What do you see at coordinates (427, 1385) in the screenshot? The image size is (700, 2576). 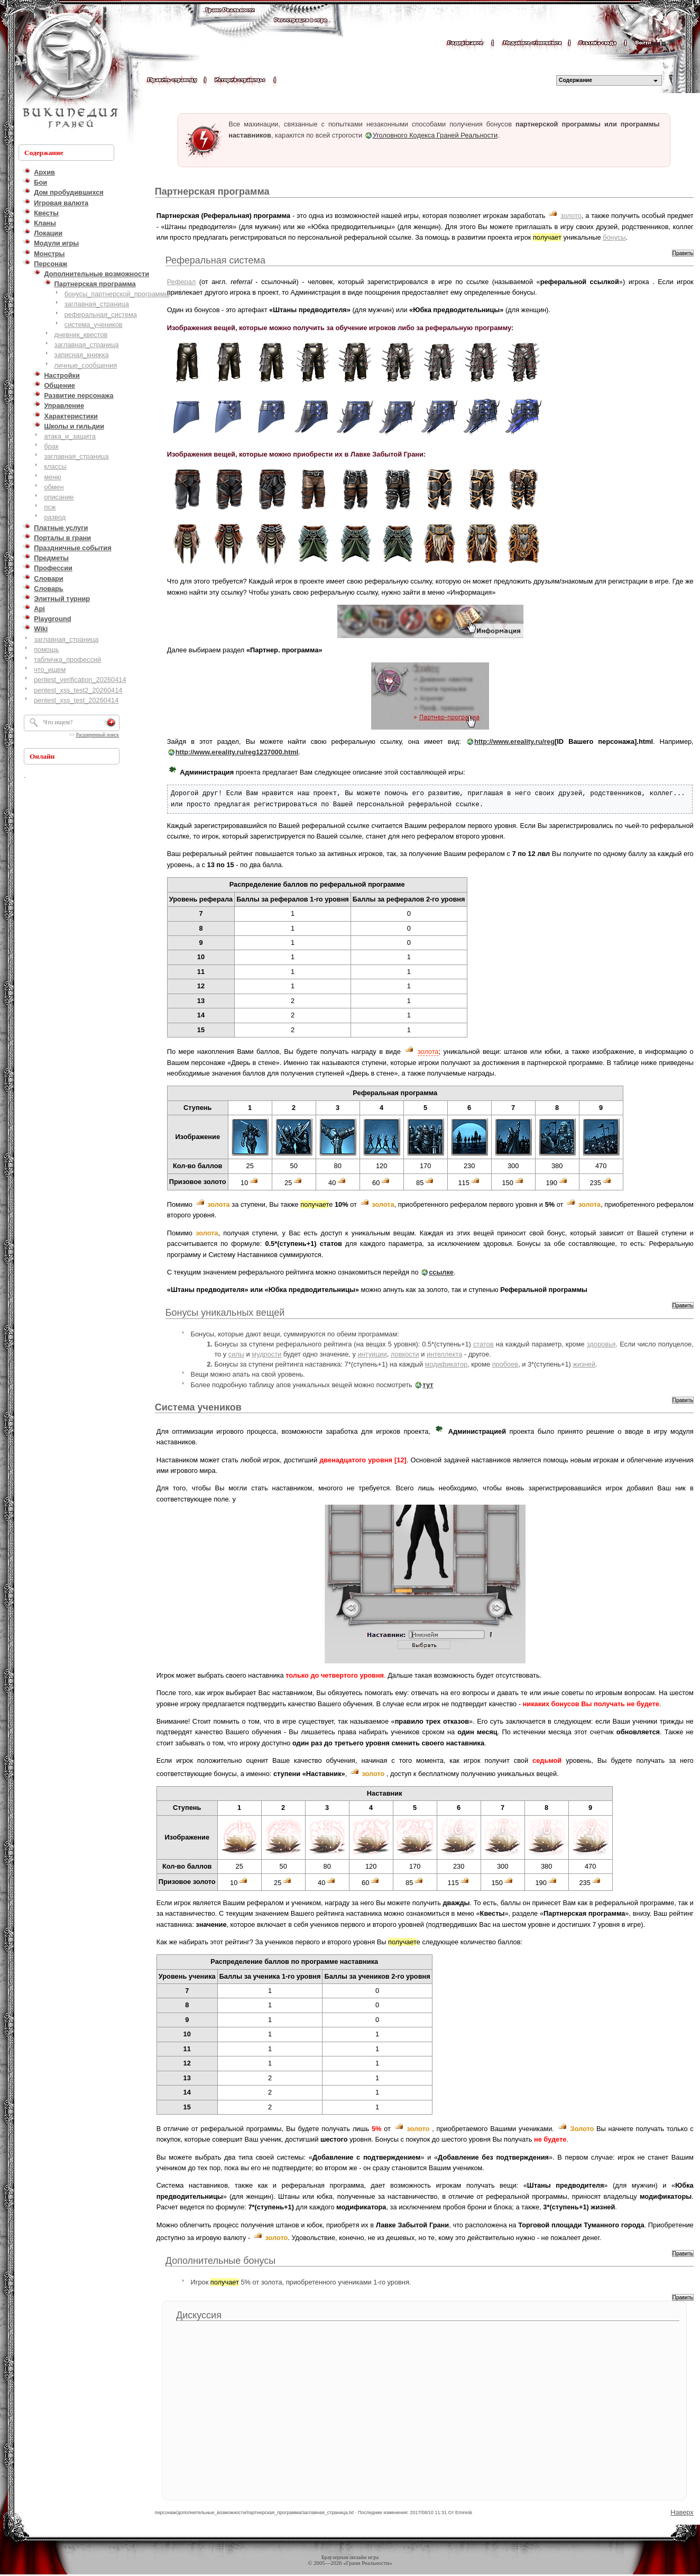 I see `тут` at bounding box center [427, 1385].